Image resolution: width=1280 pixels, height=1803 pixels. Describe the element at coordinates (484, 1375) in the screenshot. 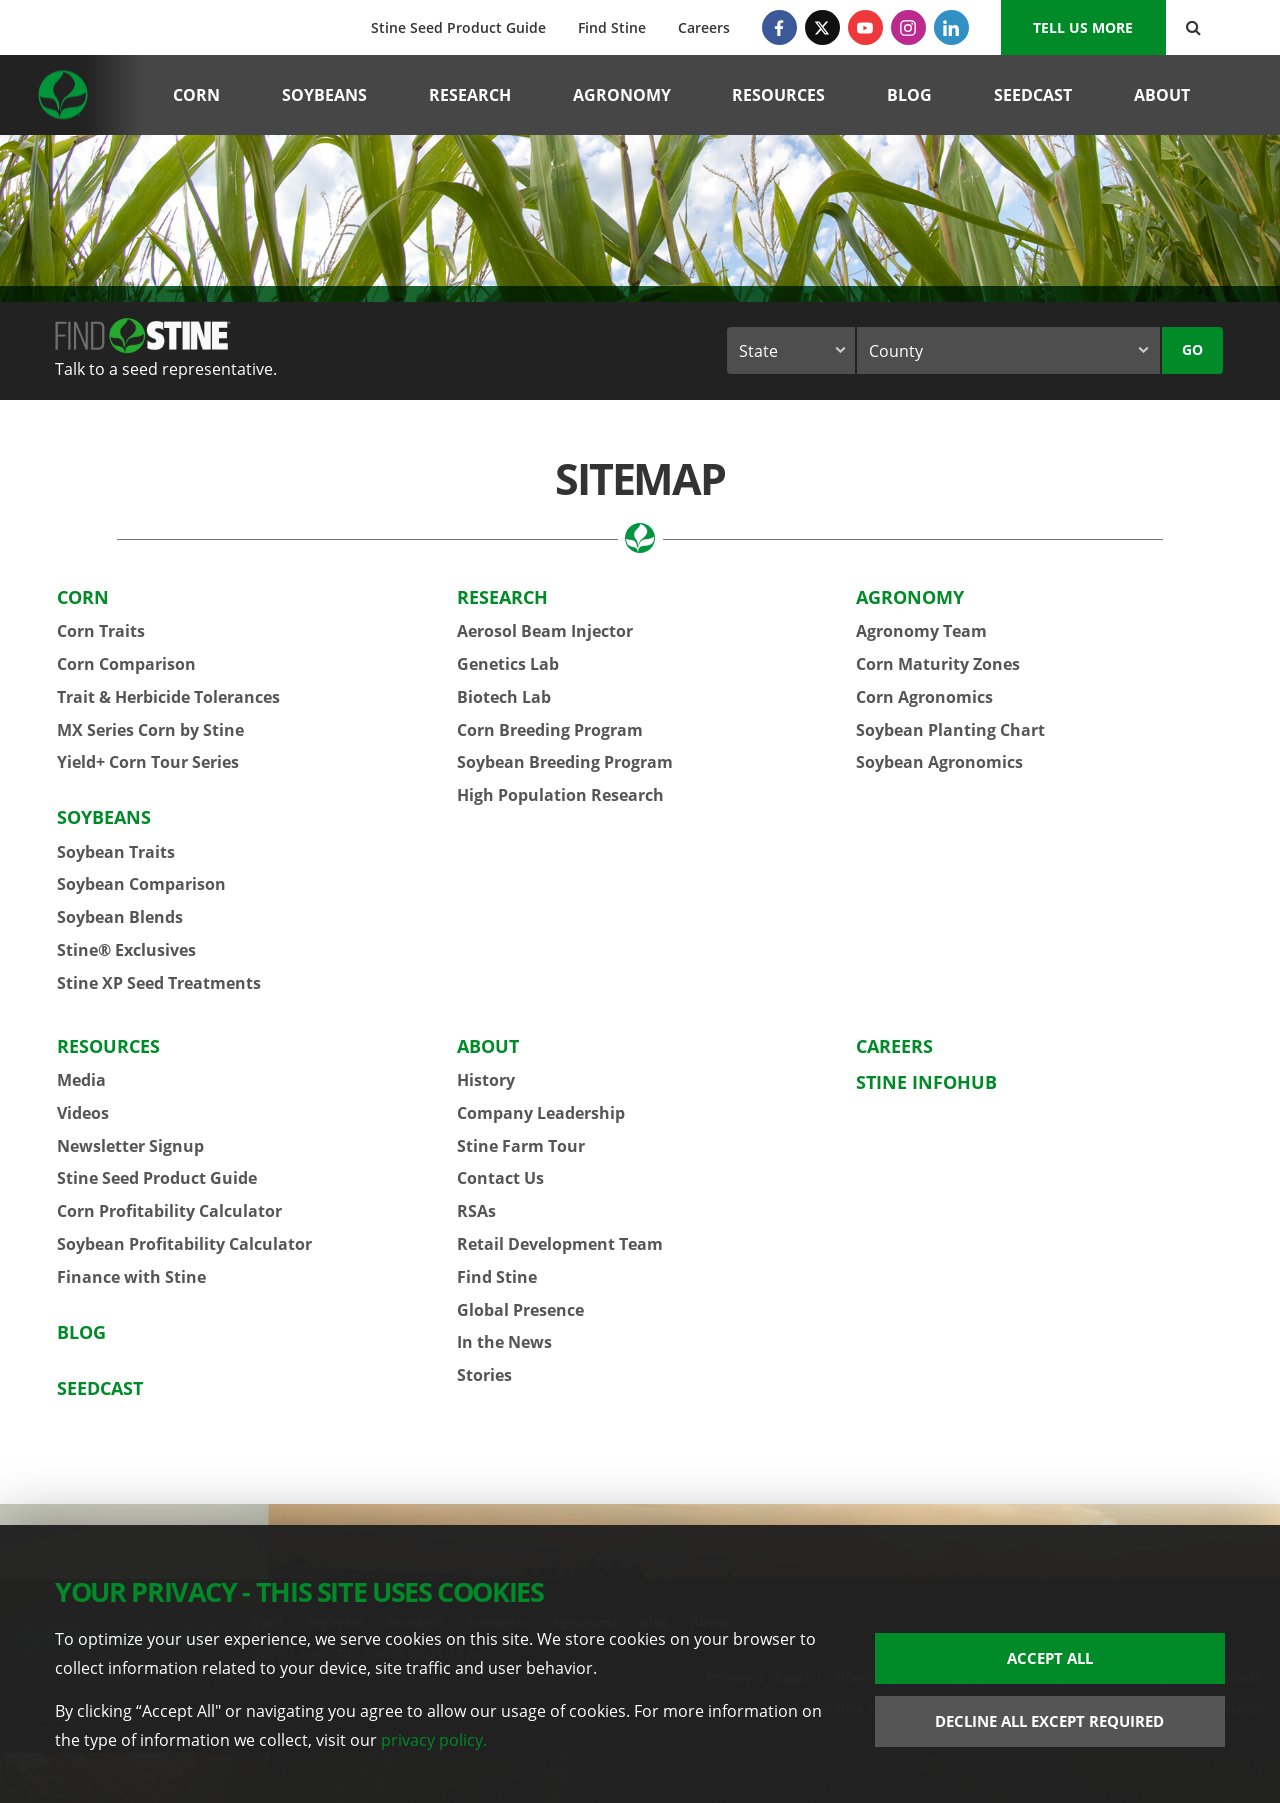

I see `Stories` at that location.